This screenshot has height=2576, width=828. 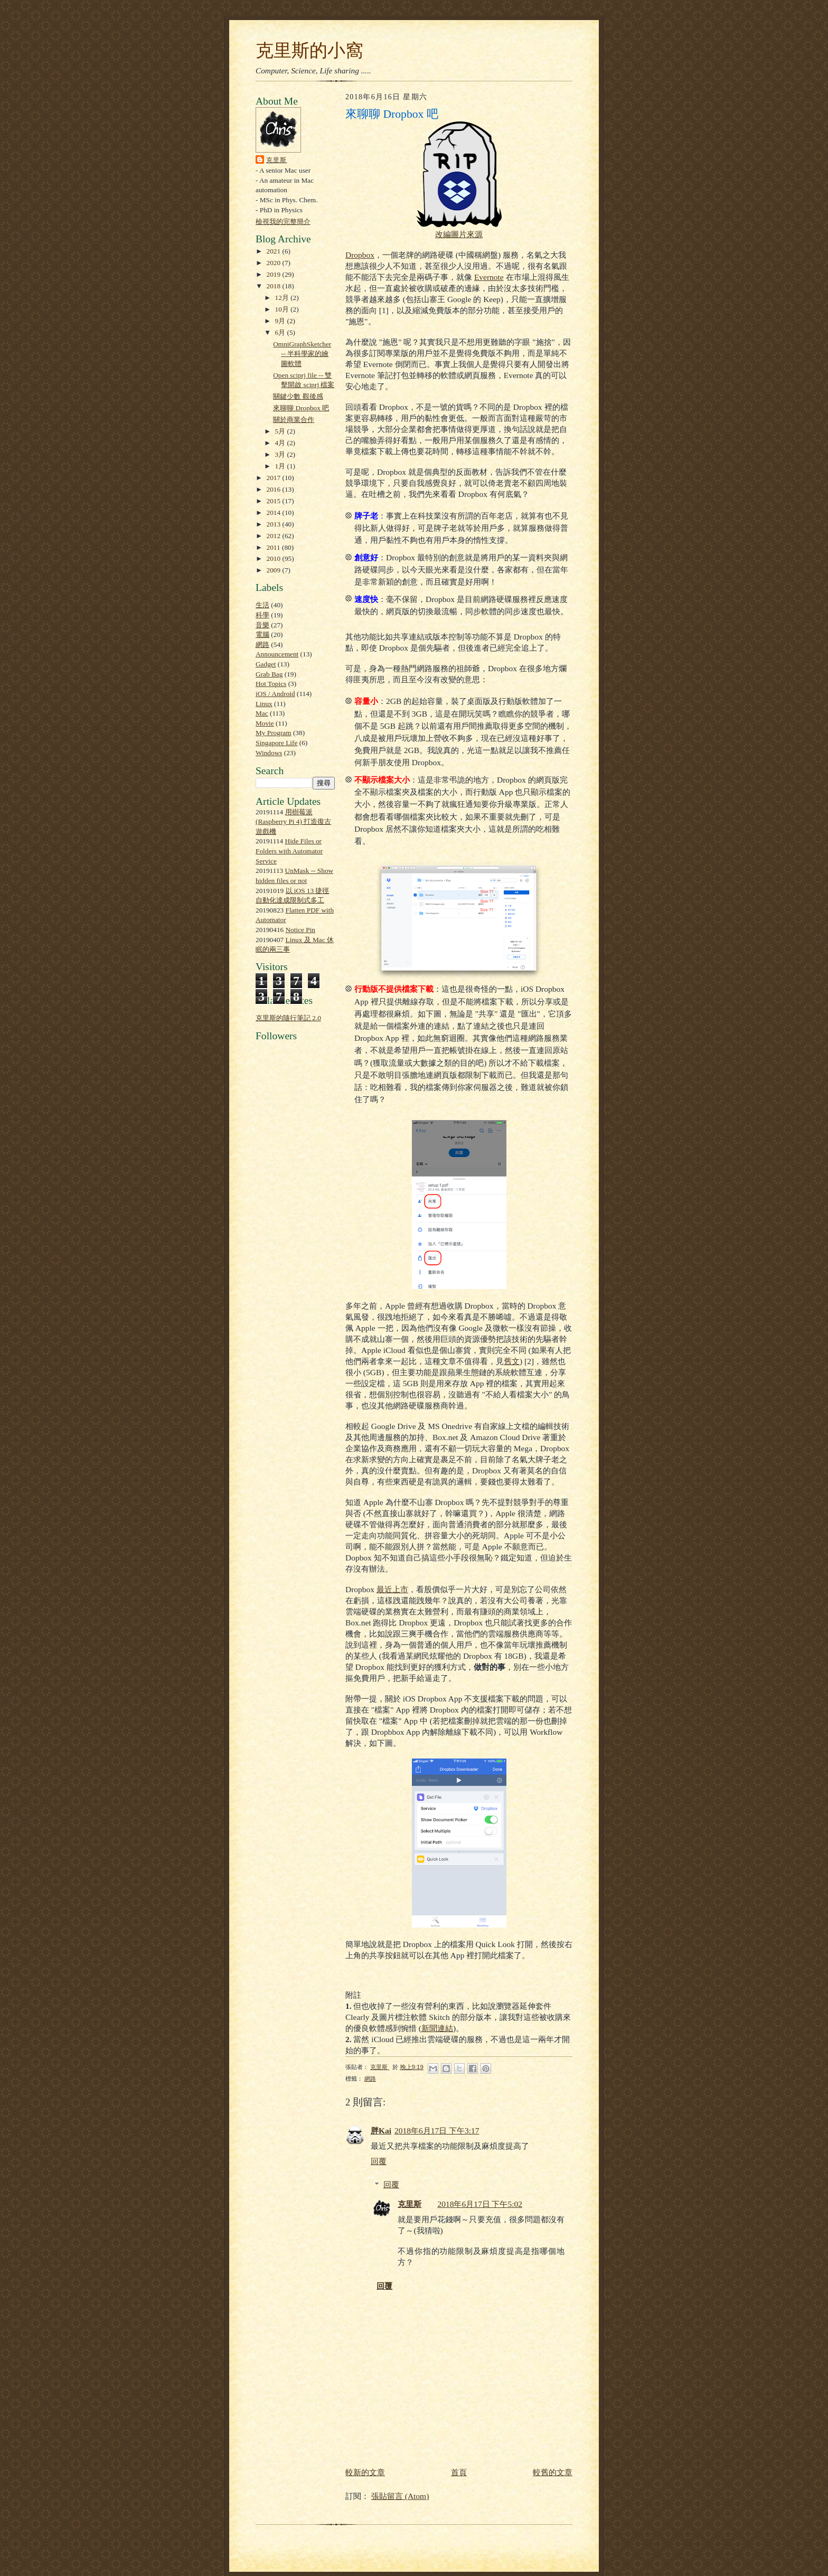 What do you see at coordinates (277, 654) in the screenshot?
I see `Announcement` at bounding box center [277, 654].